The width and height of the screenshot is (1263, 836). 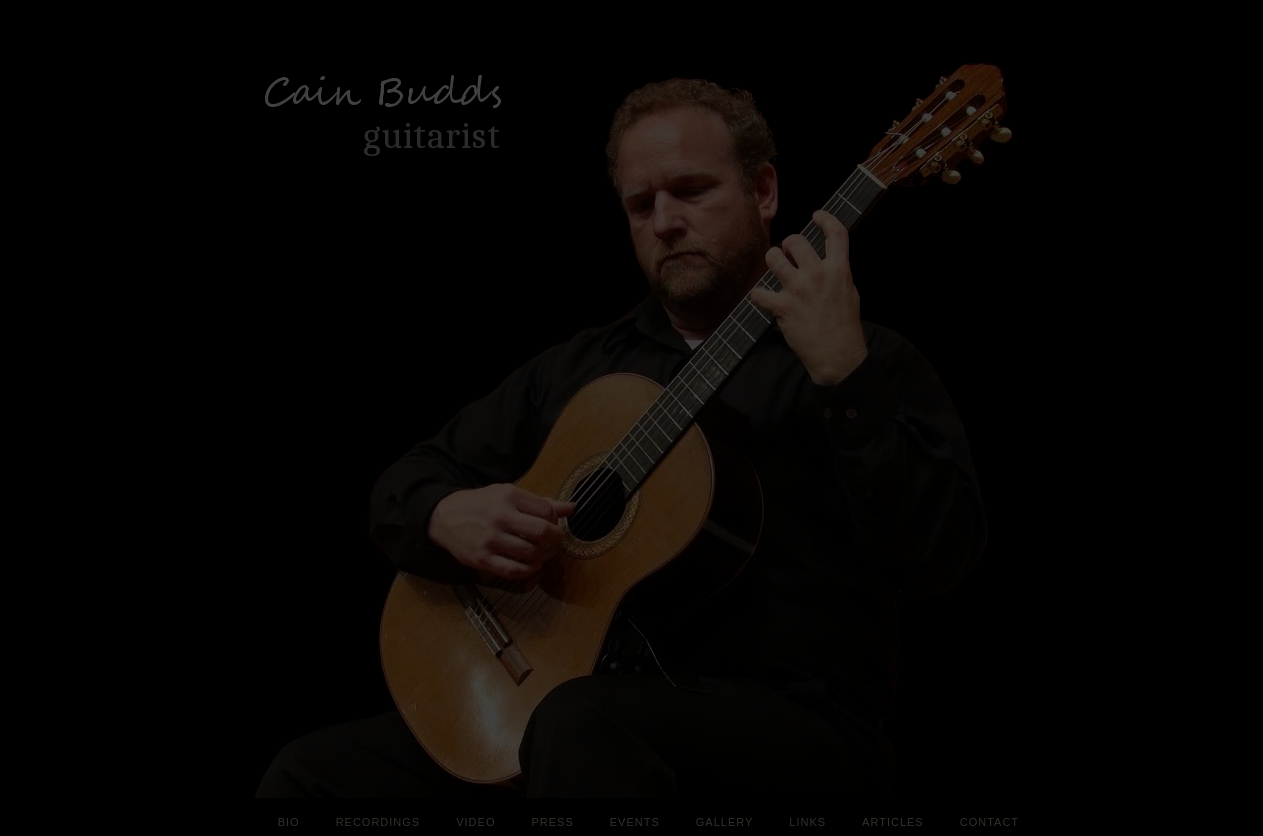 What do you see at coordinates (552, 822) in the screenshot?
I see `Press` at bounding box center [552, 822].